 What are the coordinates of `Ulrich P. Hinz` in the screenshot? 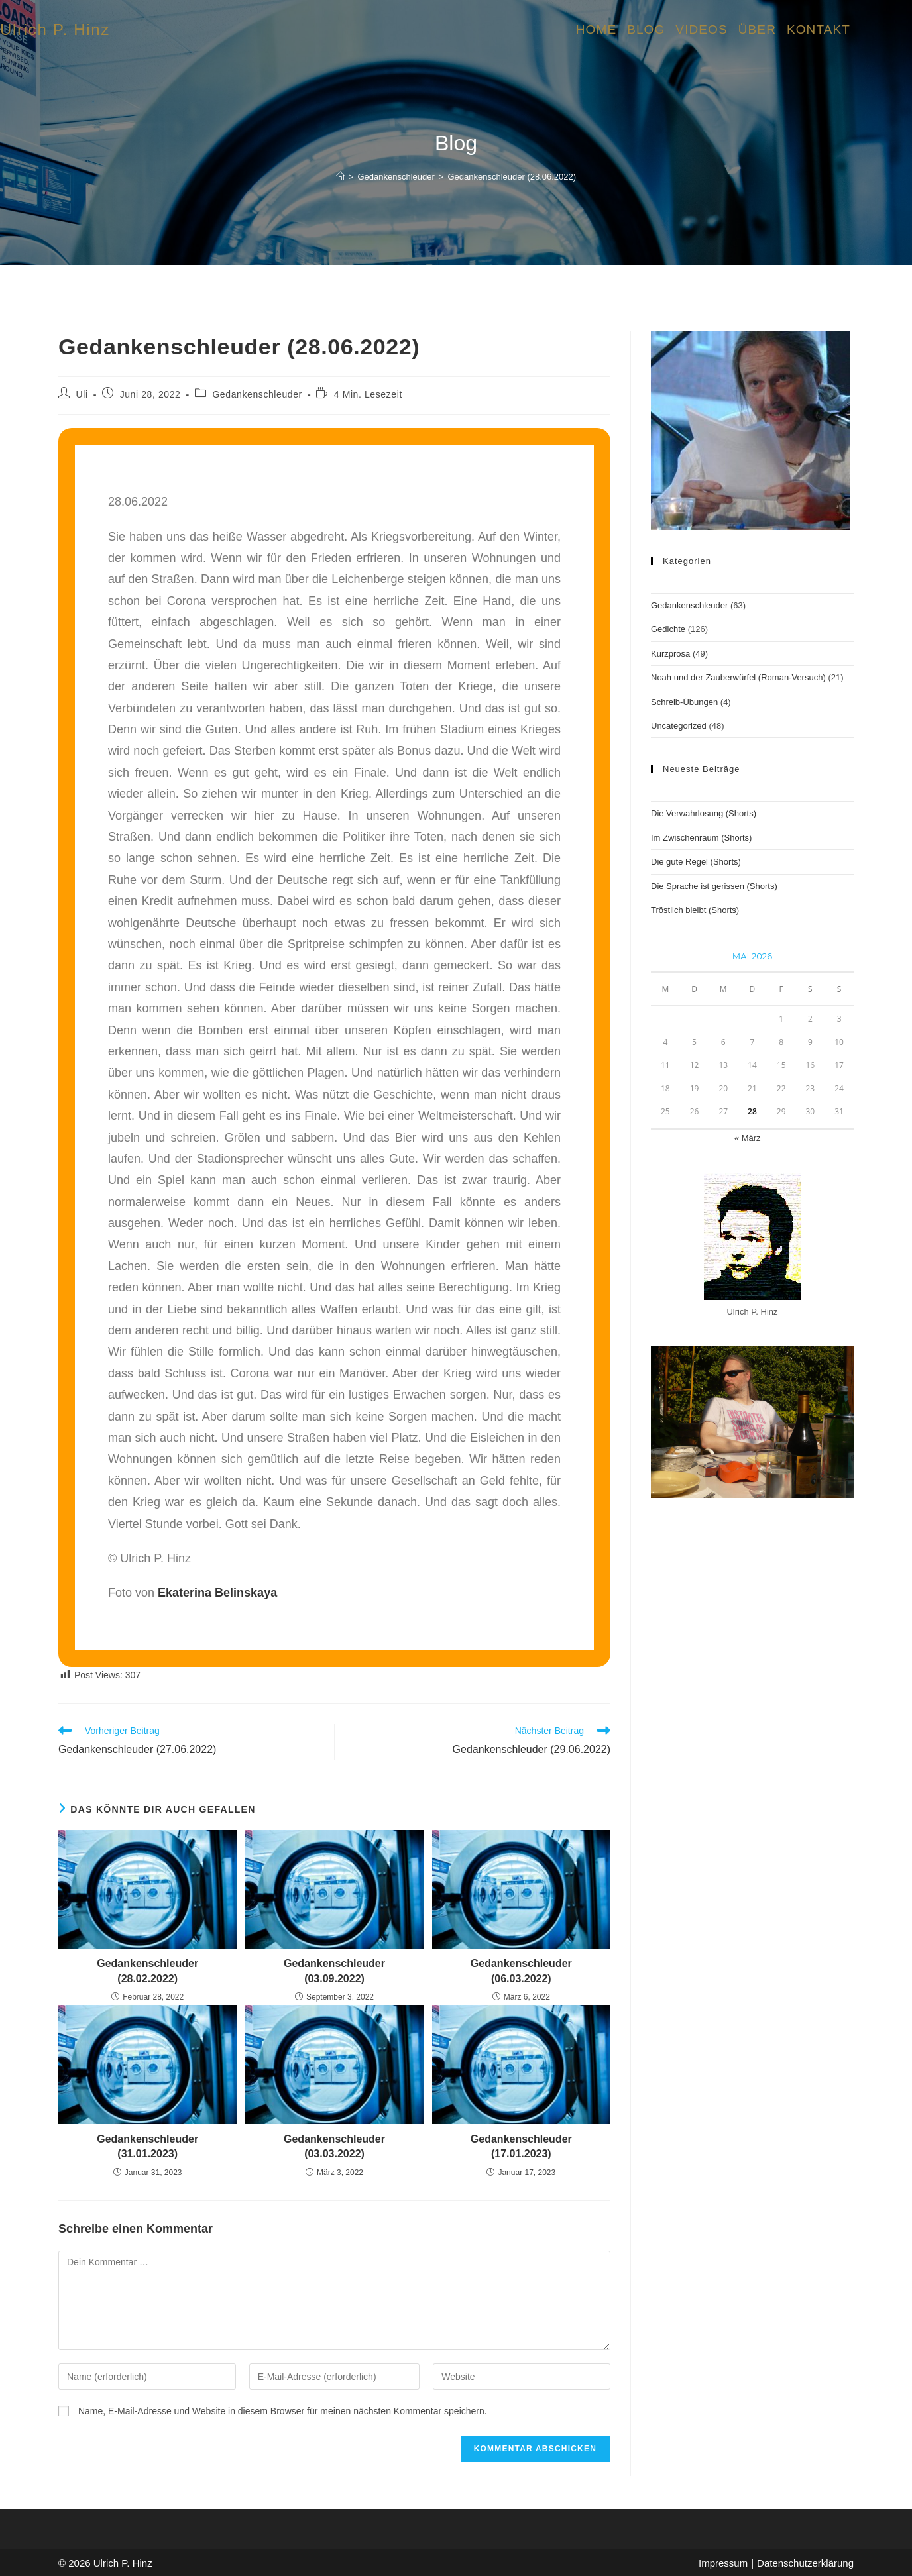 It's located at (55, 29).